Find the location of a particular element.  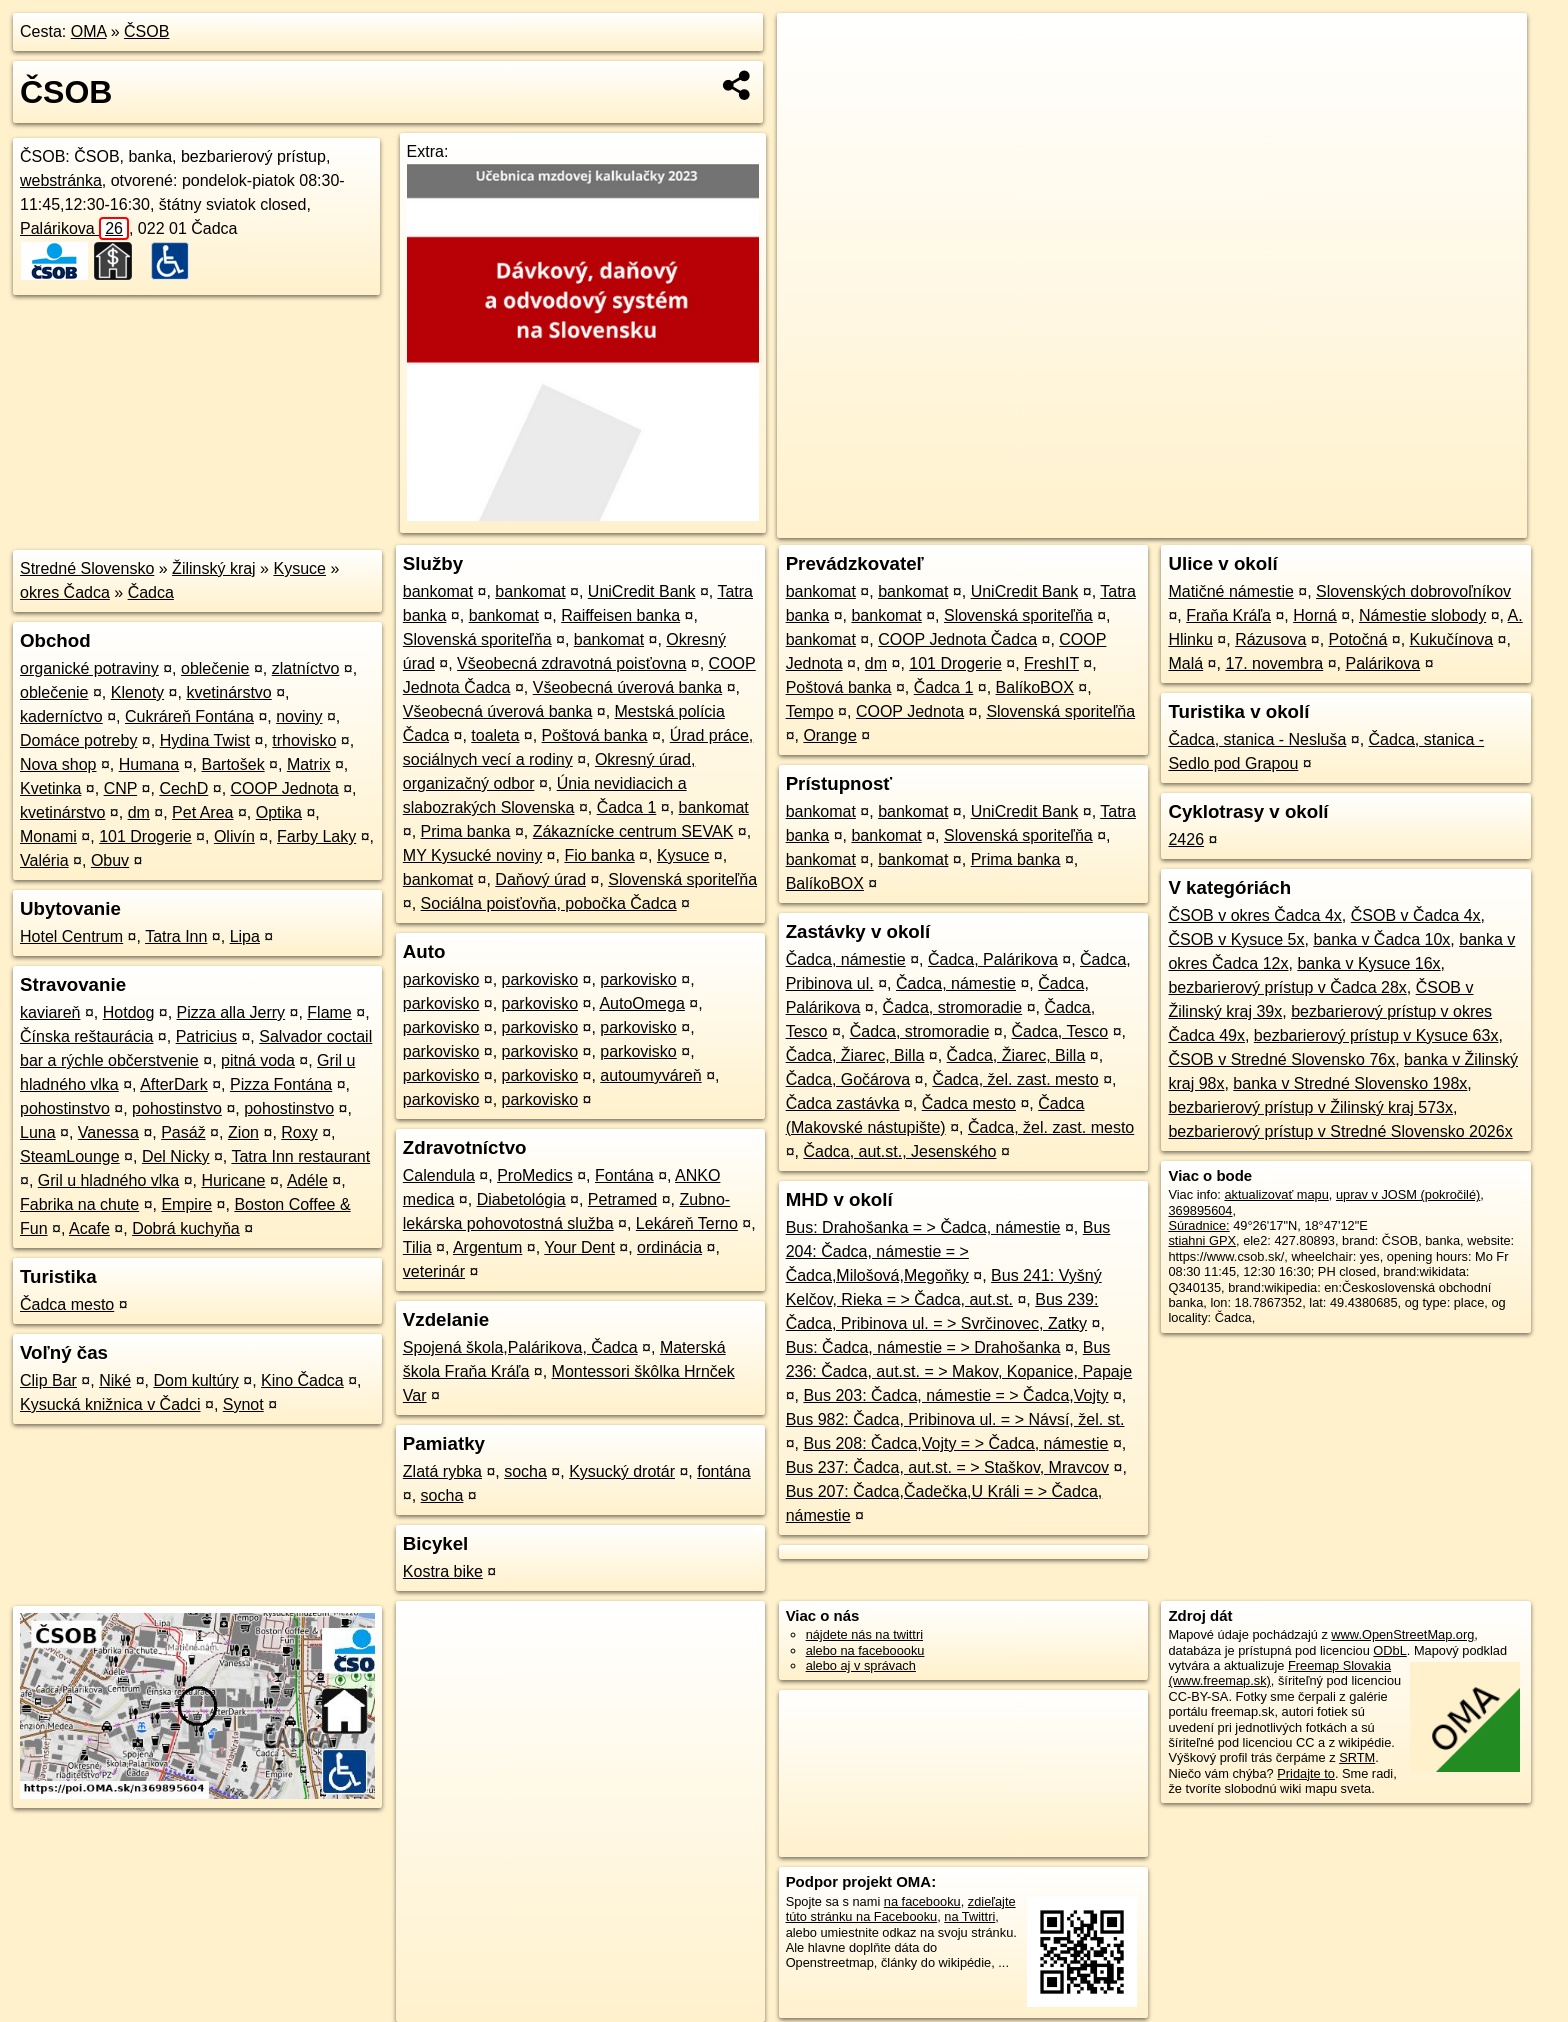

nájdete nás na twittri is located at coordinates (864, 1634).